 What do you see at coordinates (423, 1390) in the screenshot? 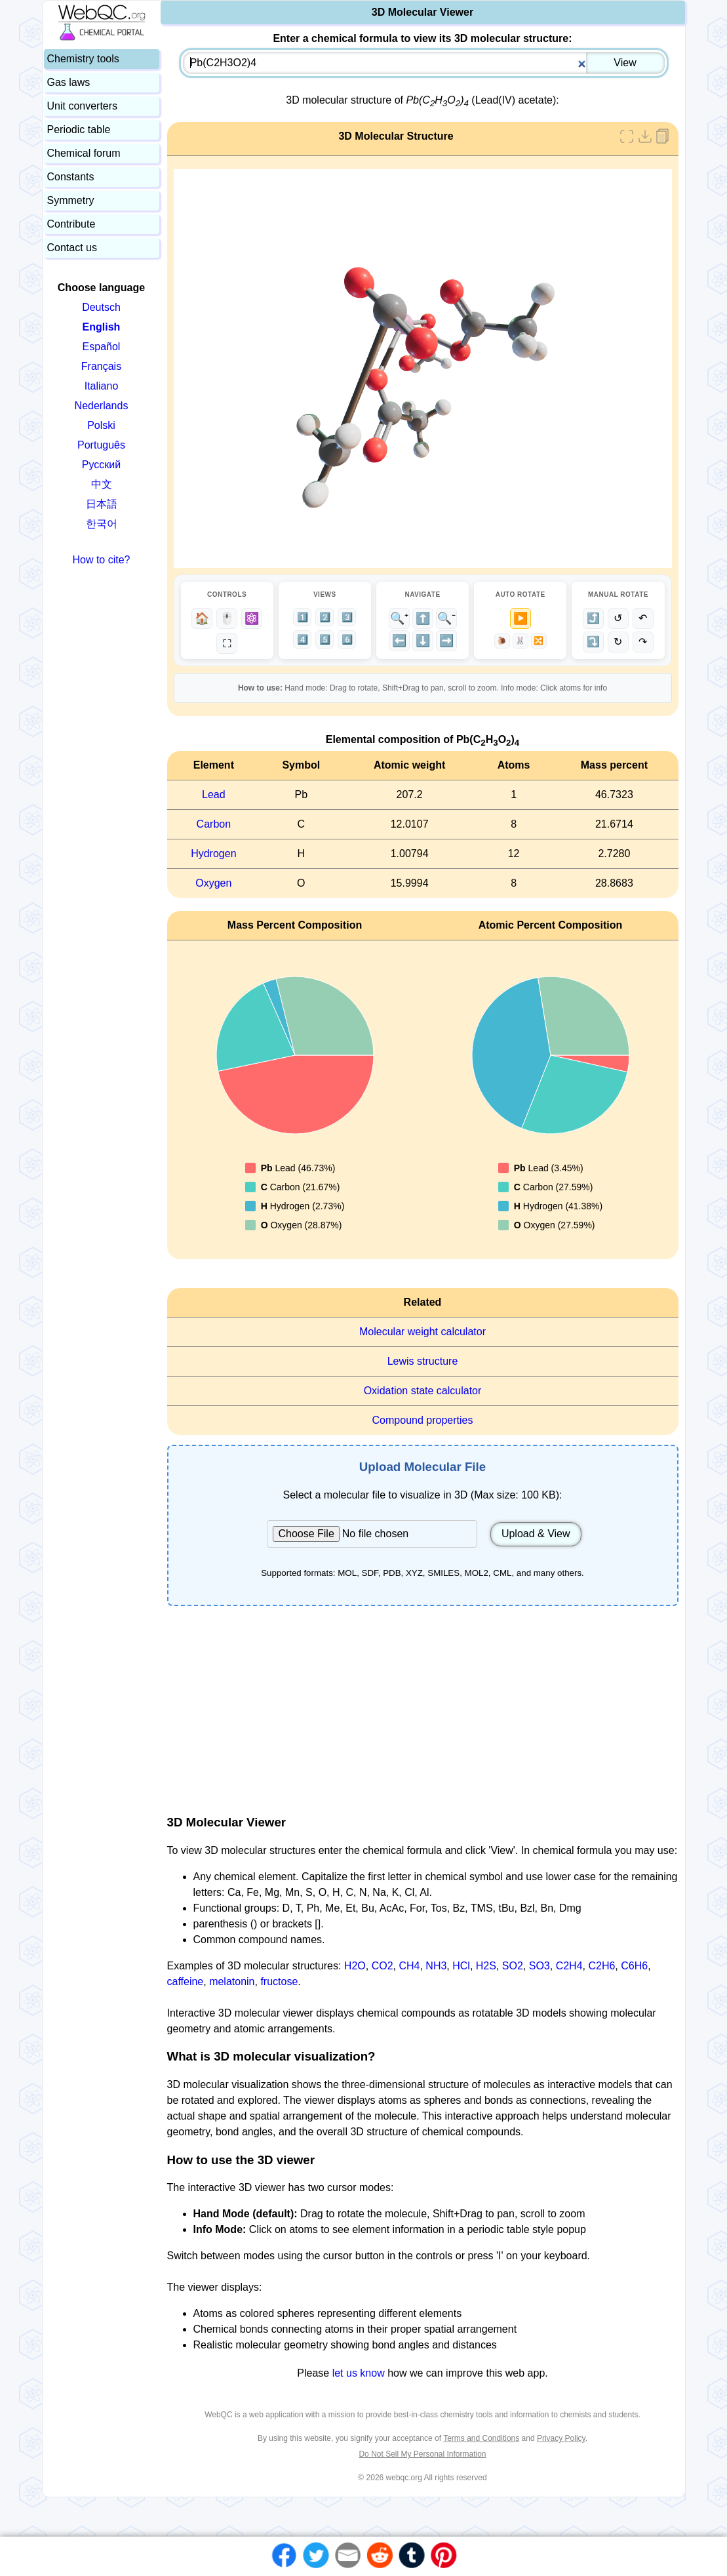
I see `Oxidation state calculator` at bounding box center [423, 1390].